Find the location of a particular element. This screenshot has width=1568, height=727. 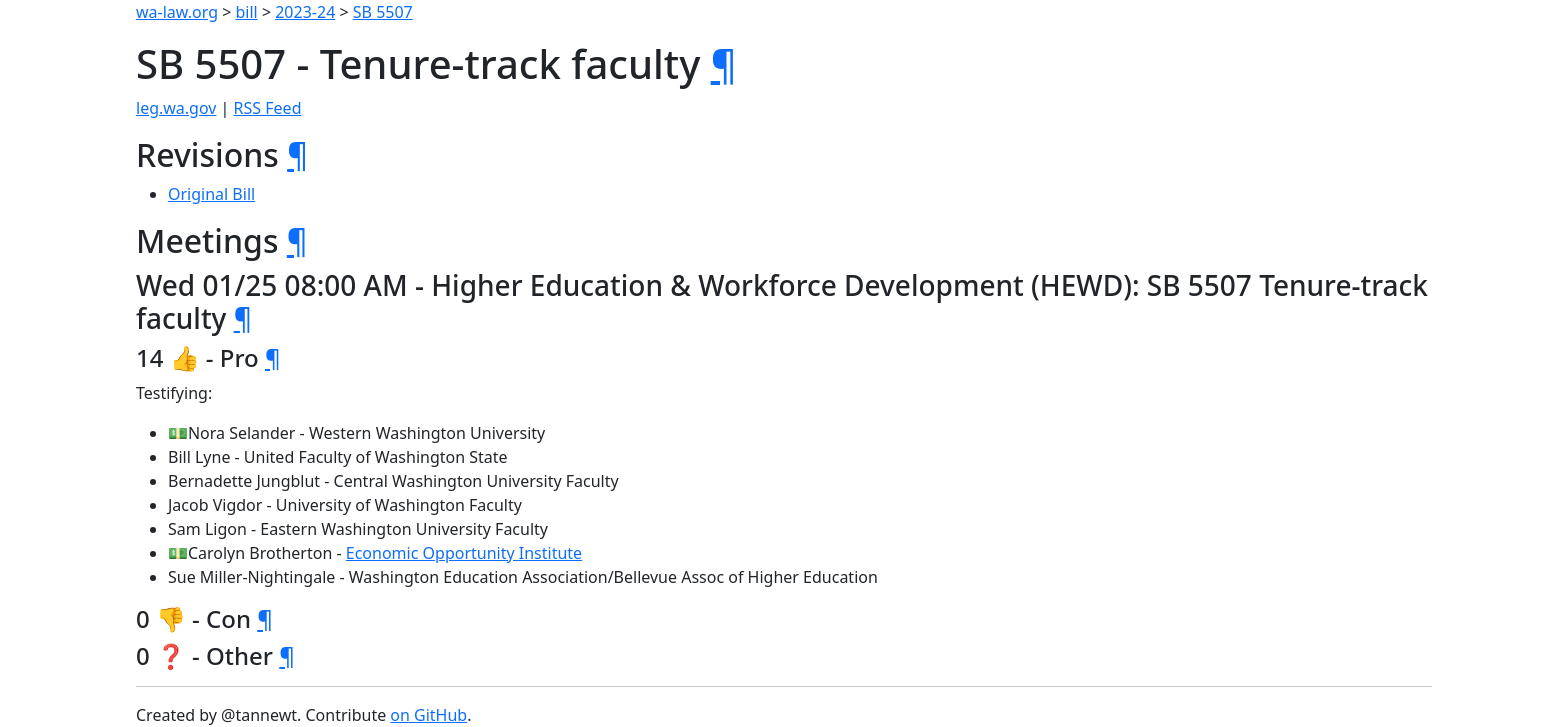

2023-24 is located at coordinates (305, 12).